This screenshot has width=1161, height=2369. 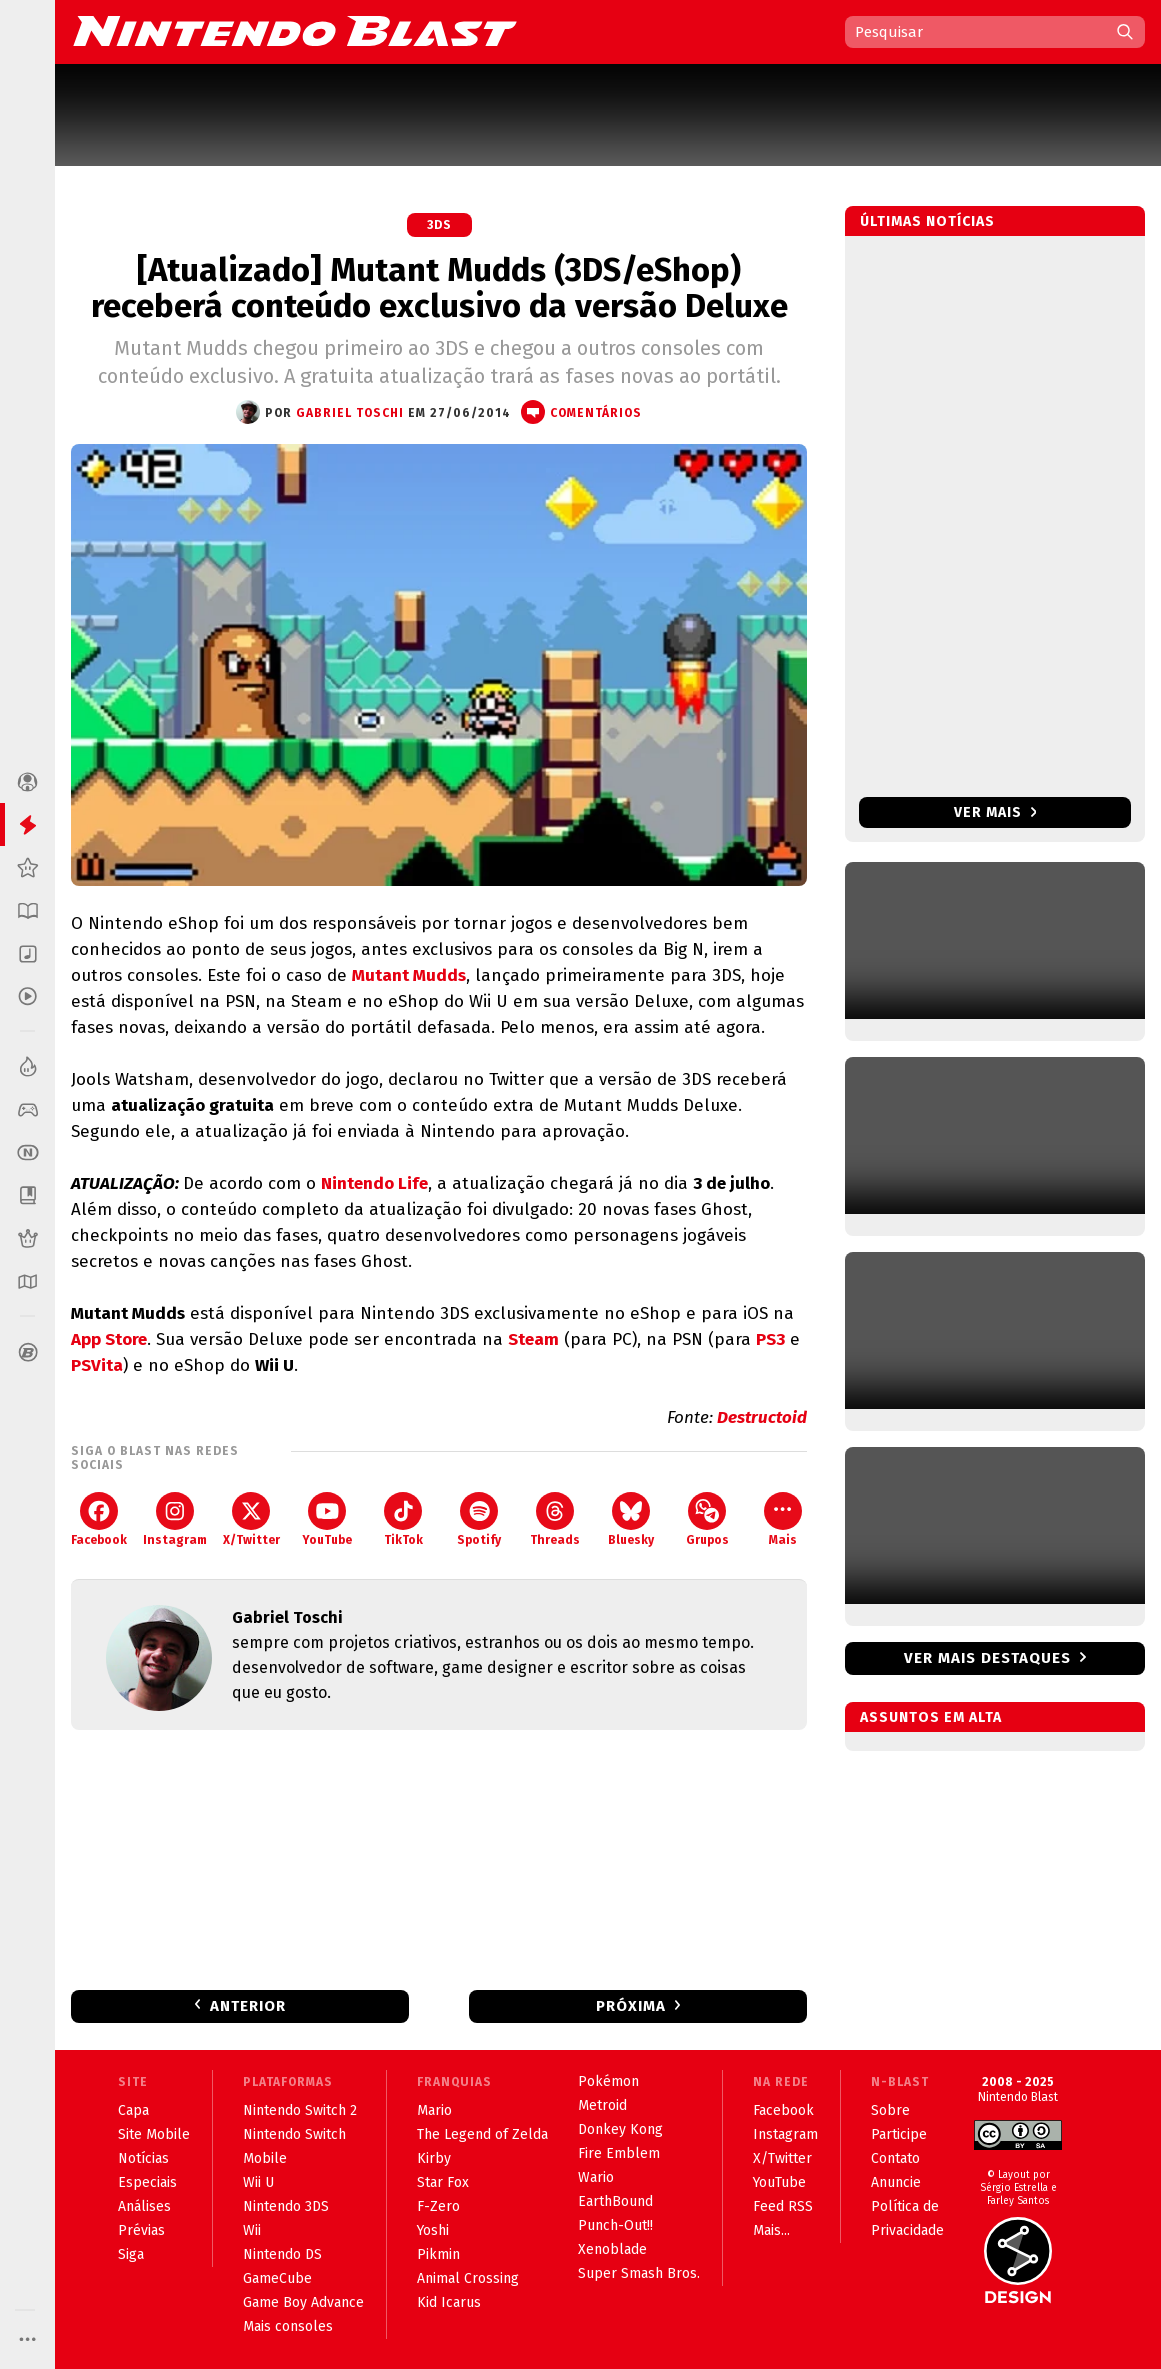 I want to click on Grupos, so click(x=707, y=1519).